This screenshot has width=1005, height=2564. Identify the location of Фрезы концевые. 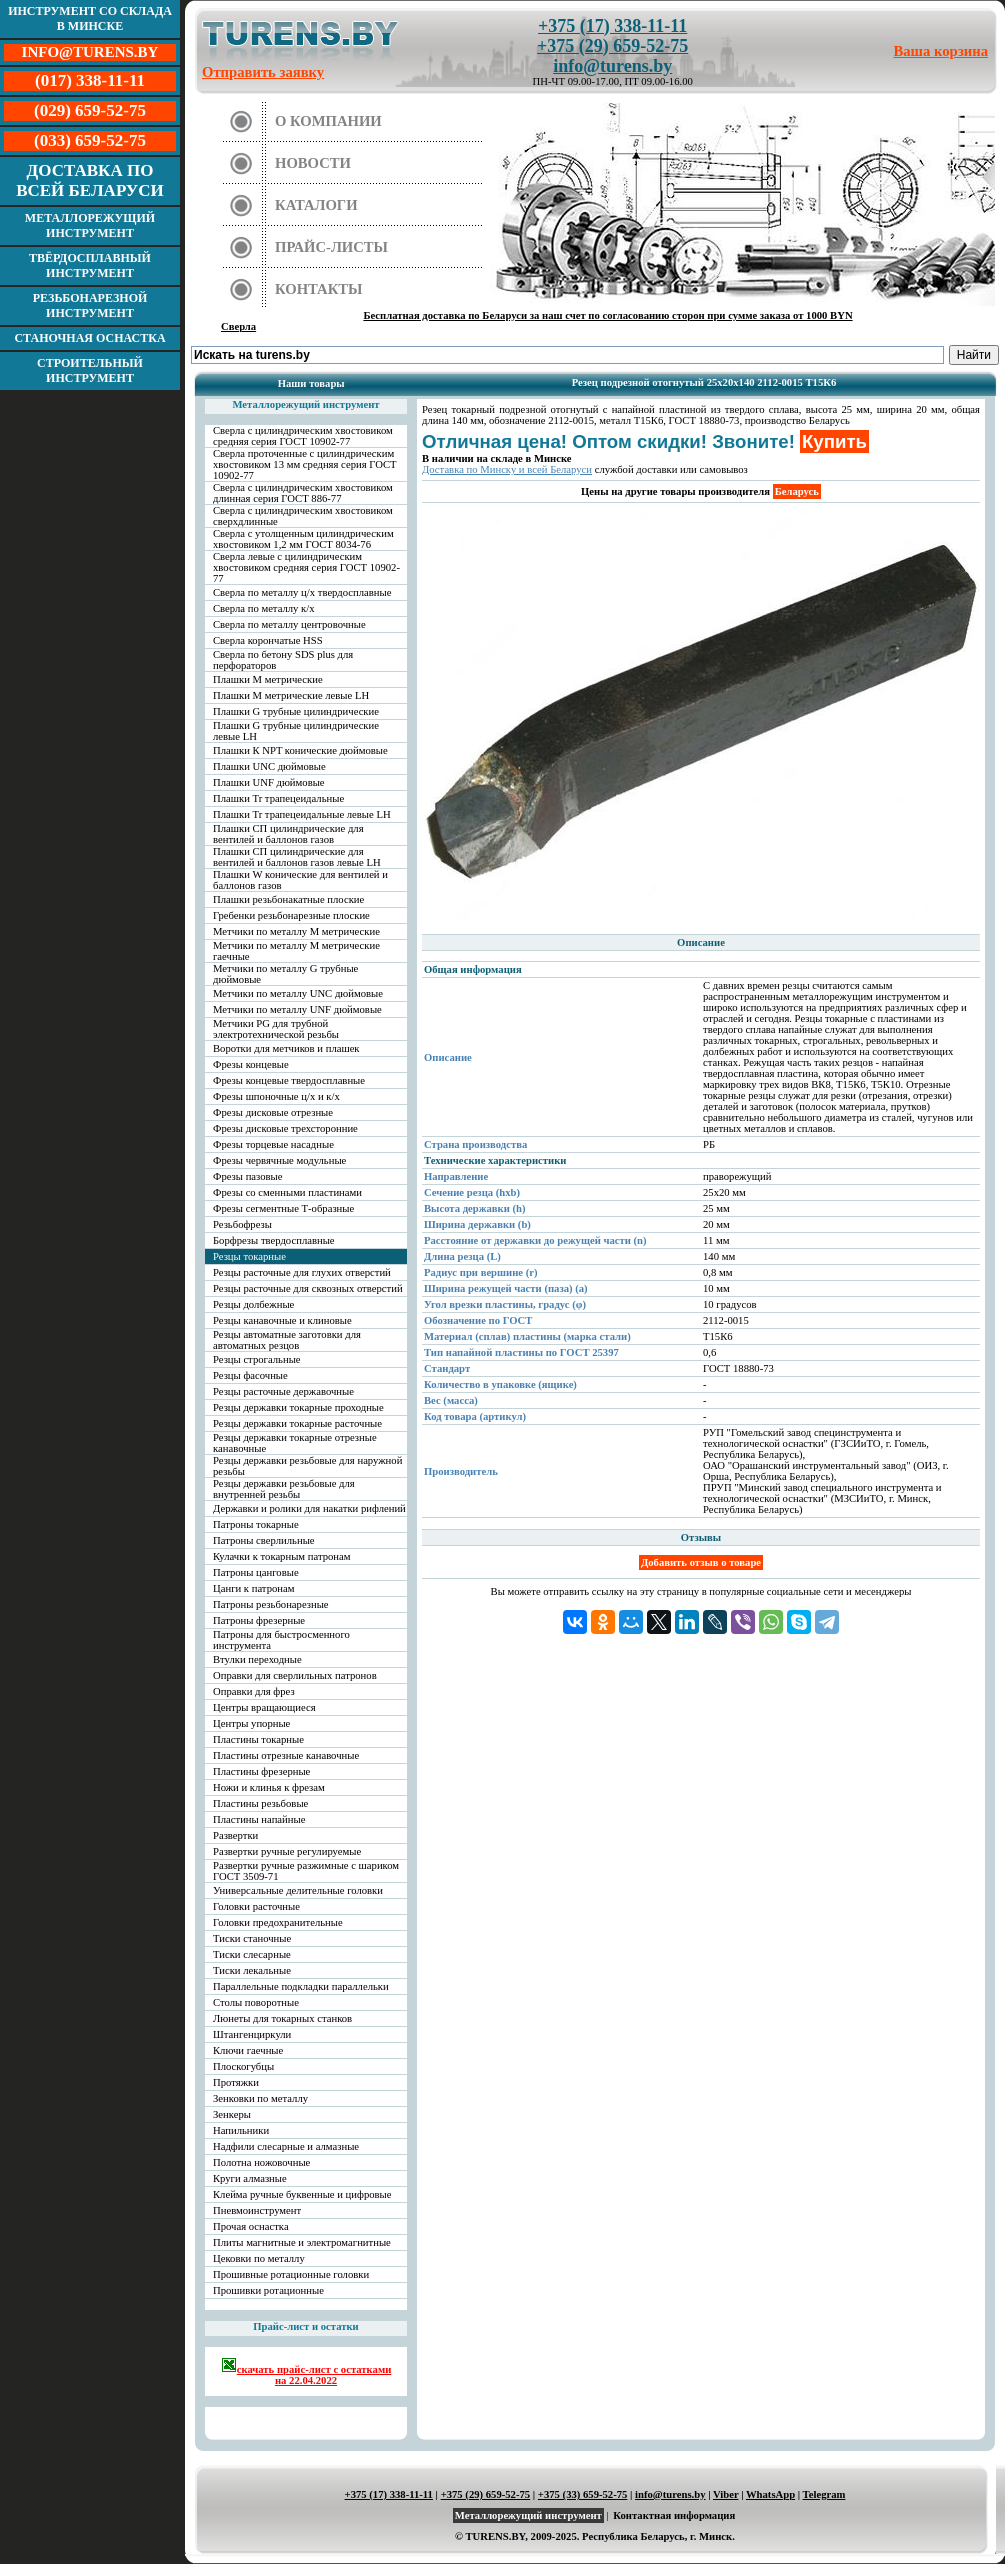
(251, 1064).